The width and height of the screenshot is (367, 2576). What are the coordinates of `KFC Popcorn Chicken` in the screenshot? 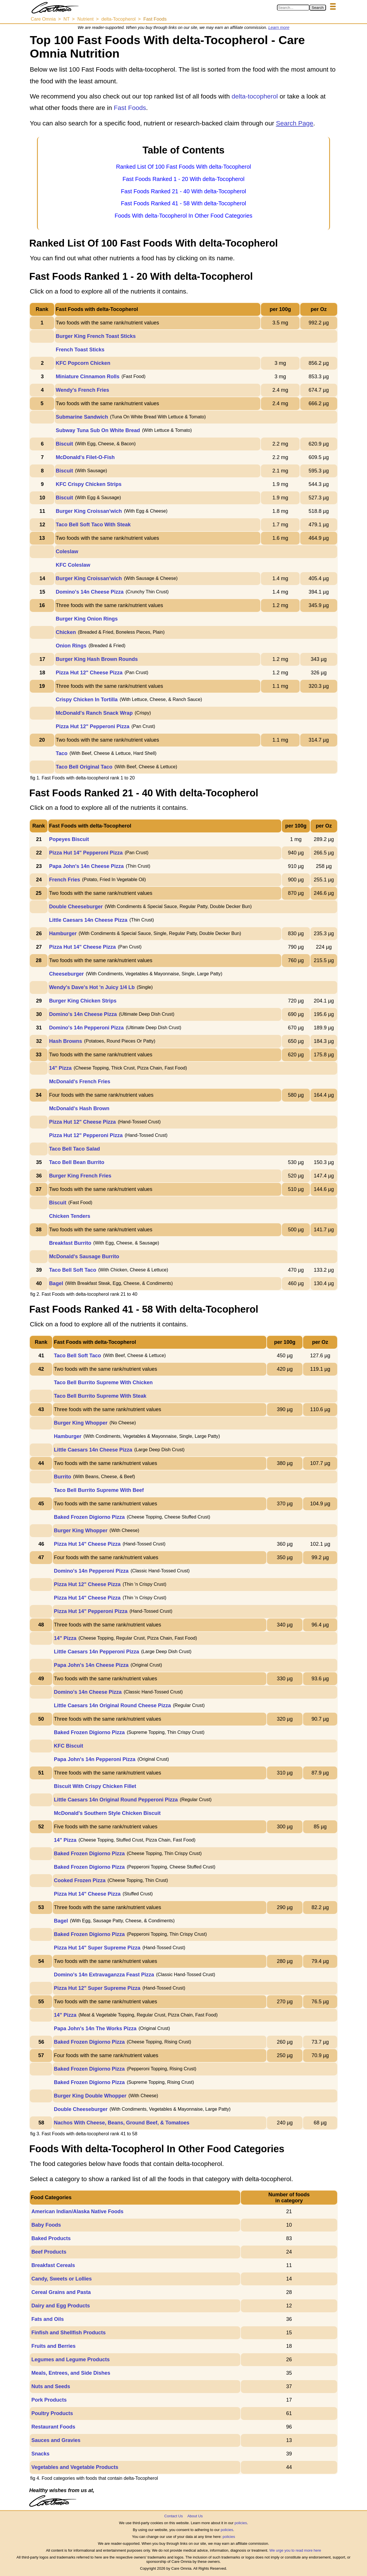 It's located at (83, 363).